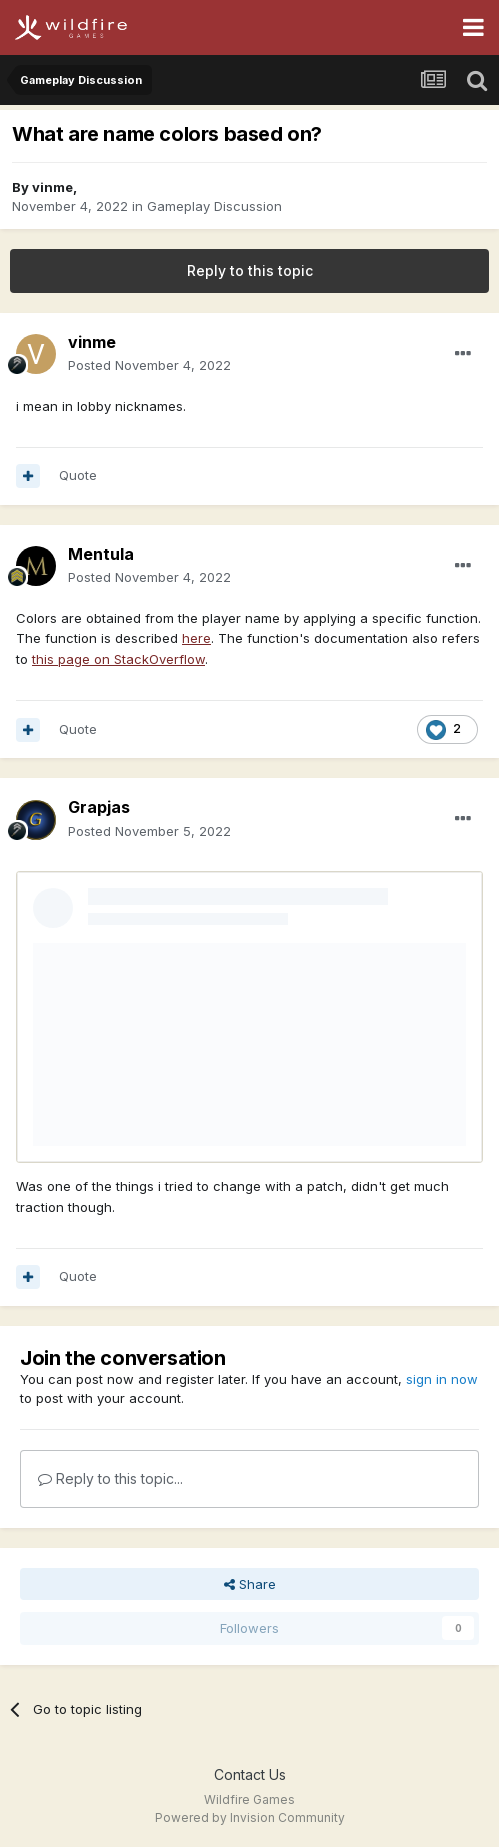  What do you see at coordinates (78, 475) in the screenshot?
I see `Quote` at bounding box center [78, 475].